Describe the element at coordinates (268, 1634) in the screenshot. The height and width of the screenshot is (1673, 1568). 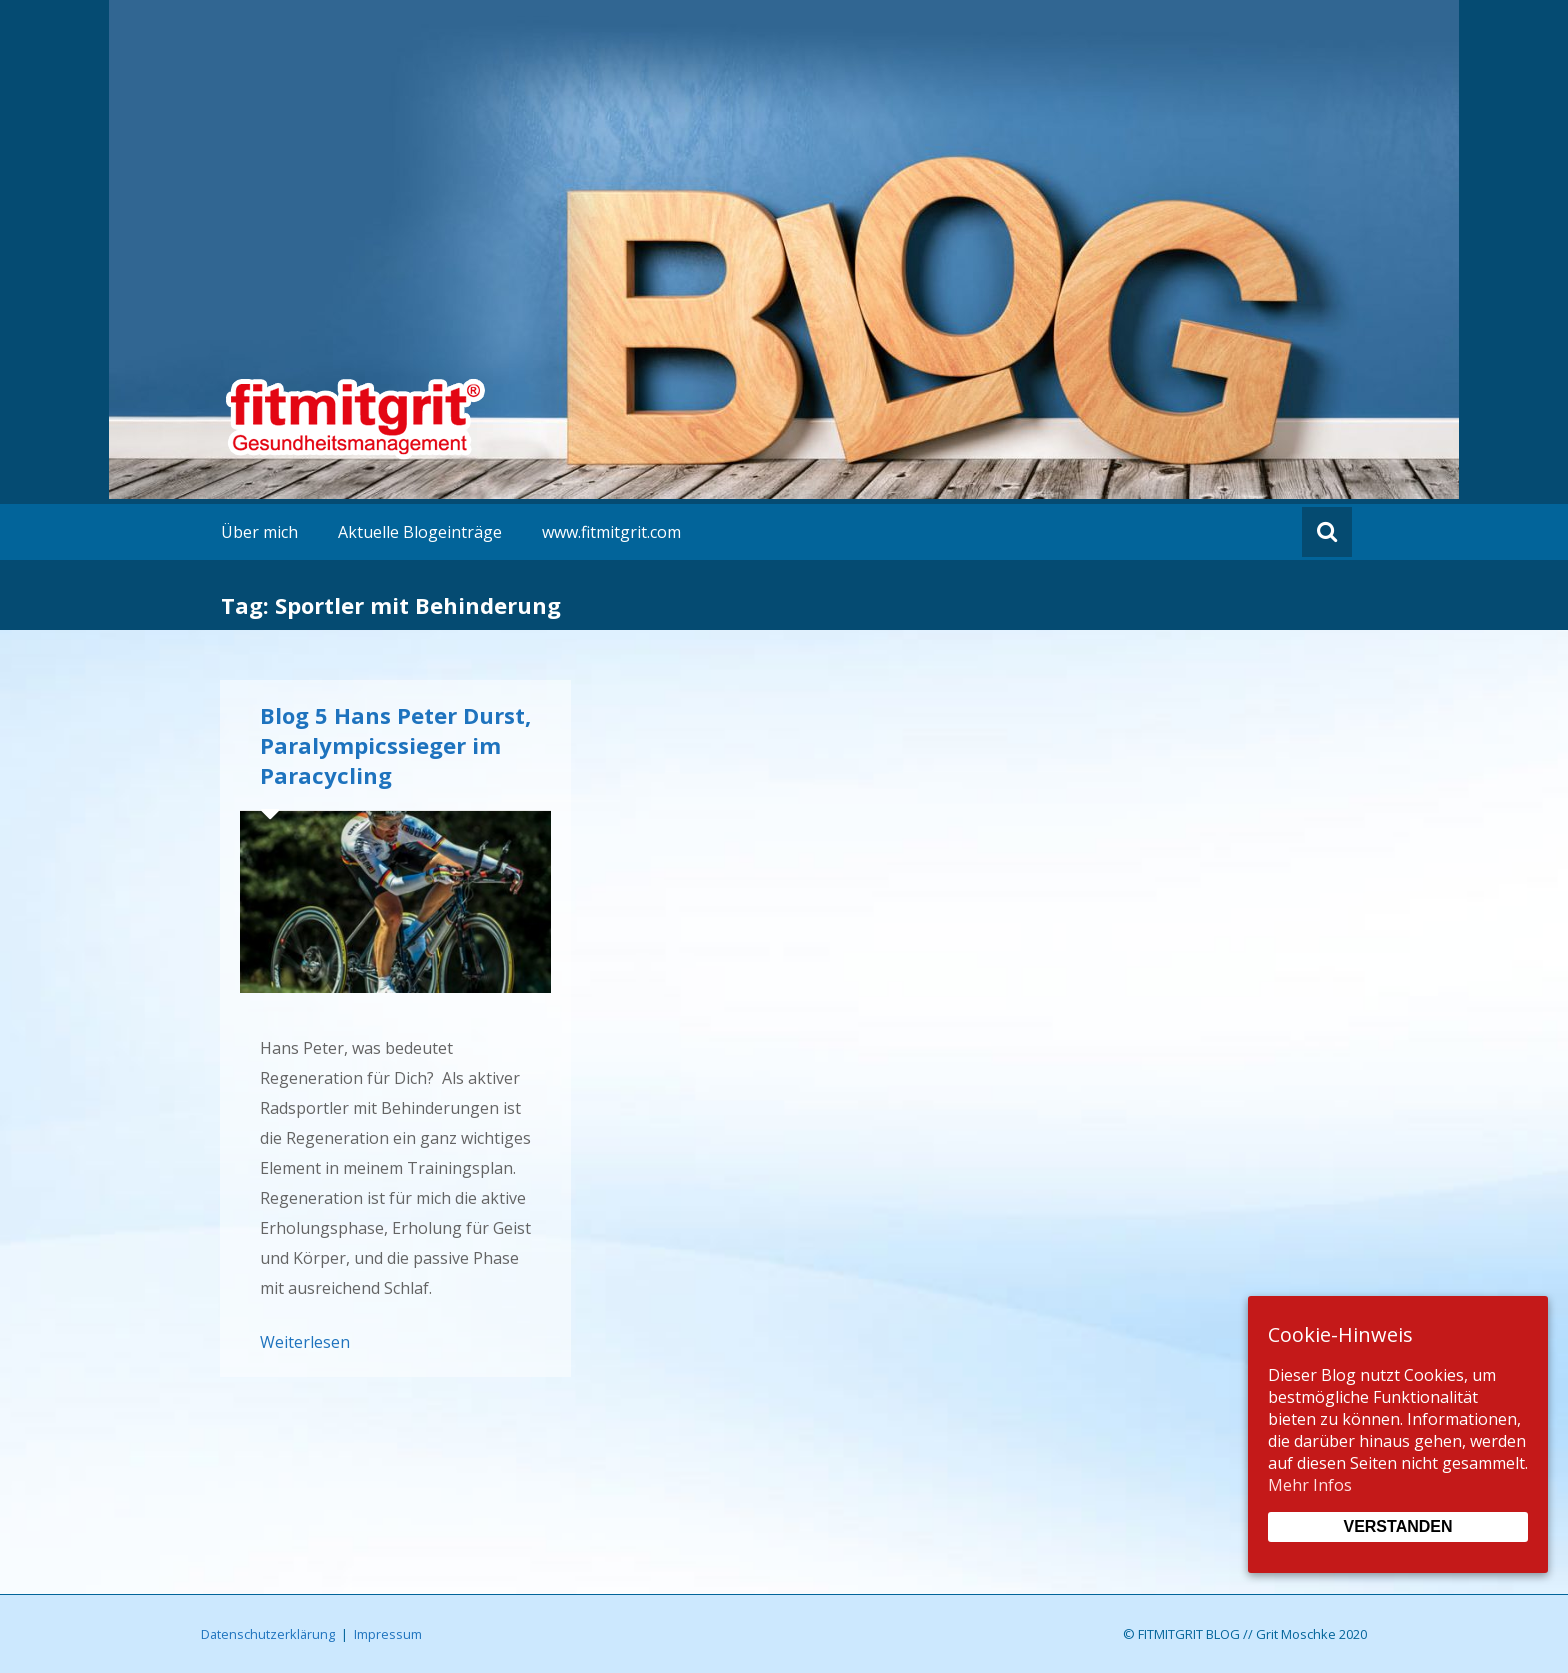
I see `Datenschutzerklärung` at that location.